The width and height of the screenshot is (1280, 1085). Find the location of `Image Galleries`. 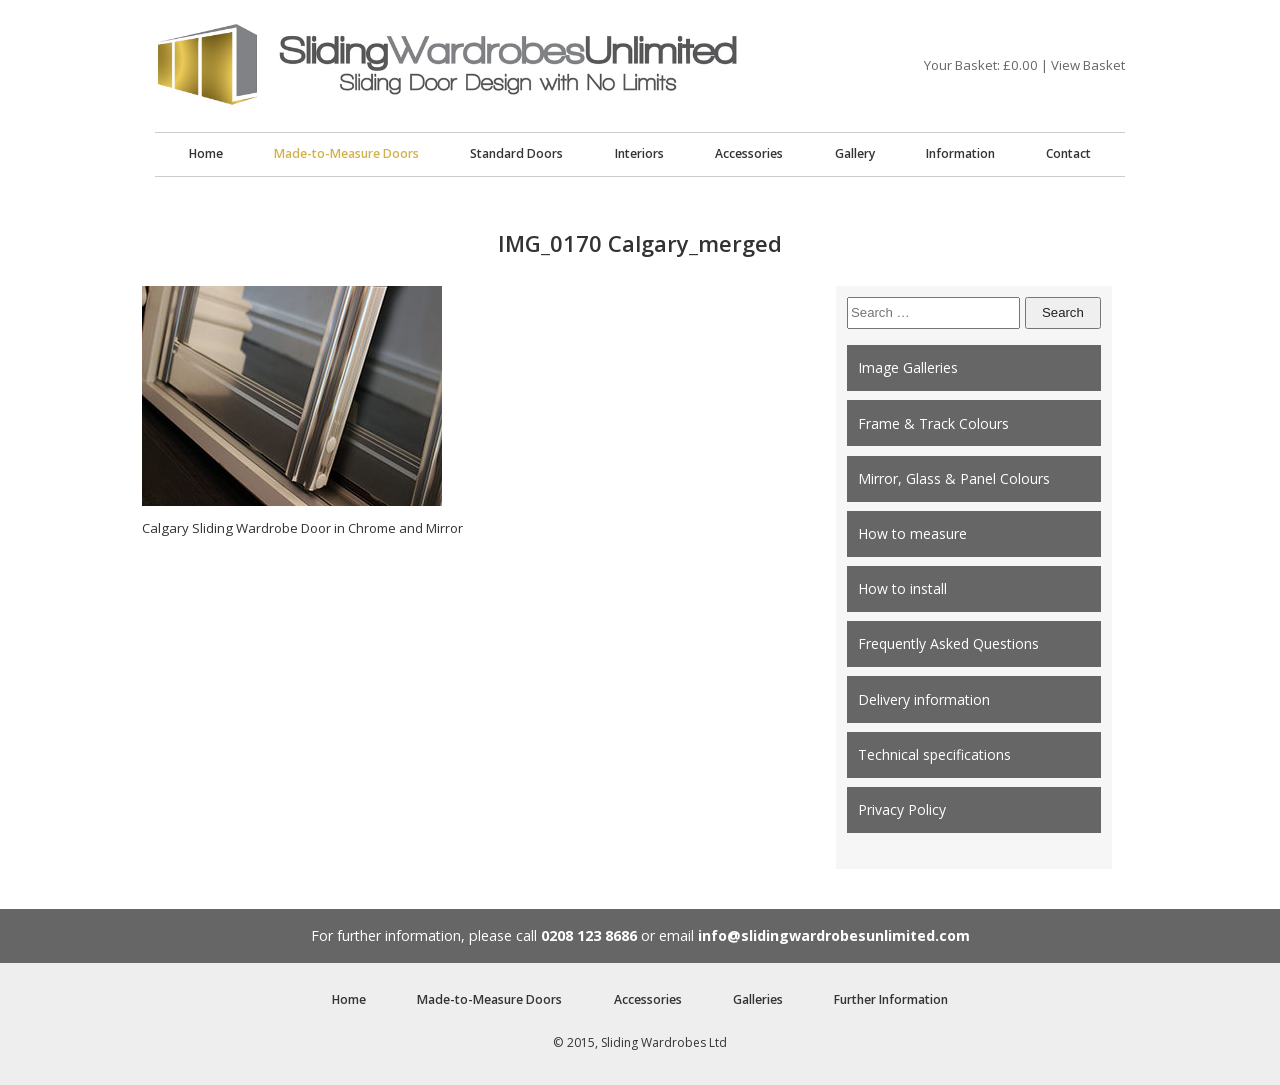

Image Galleries is located at coordinates (908, 367).